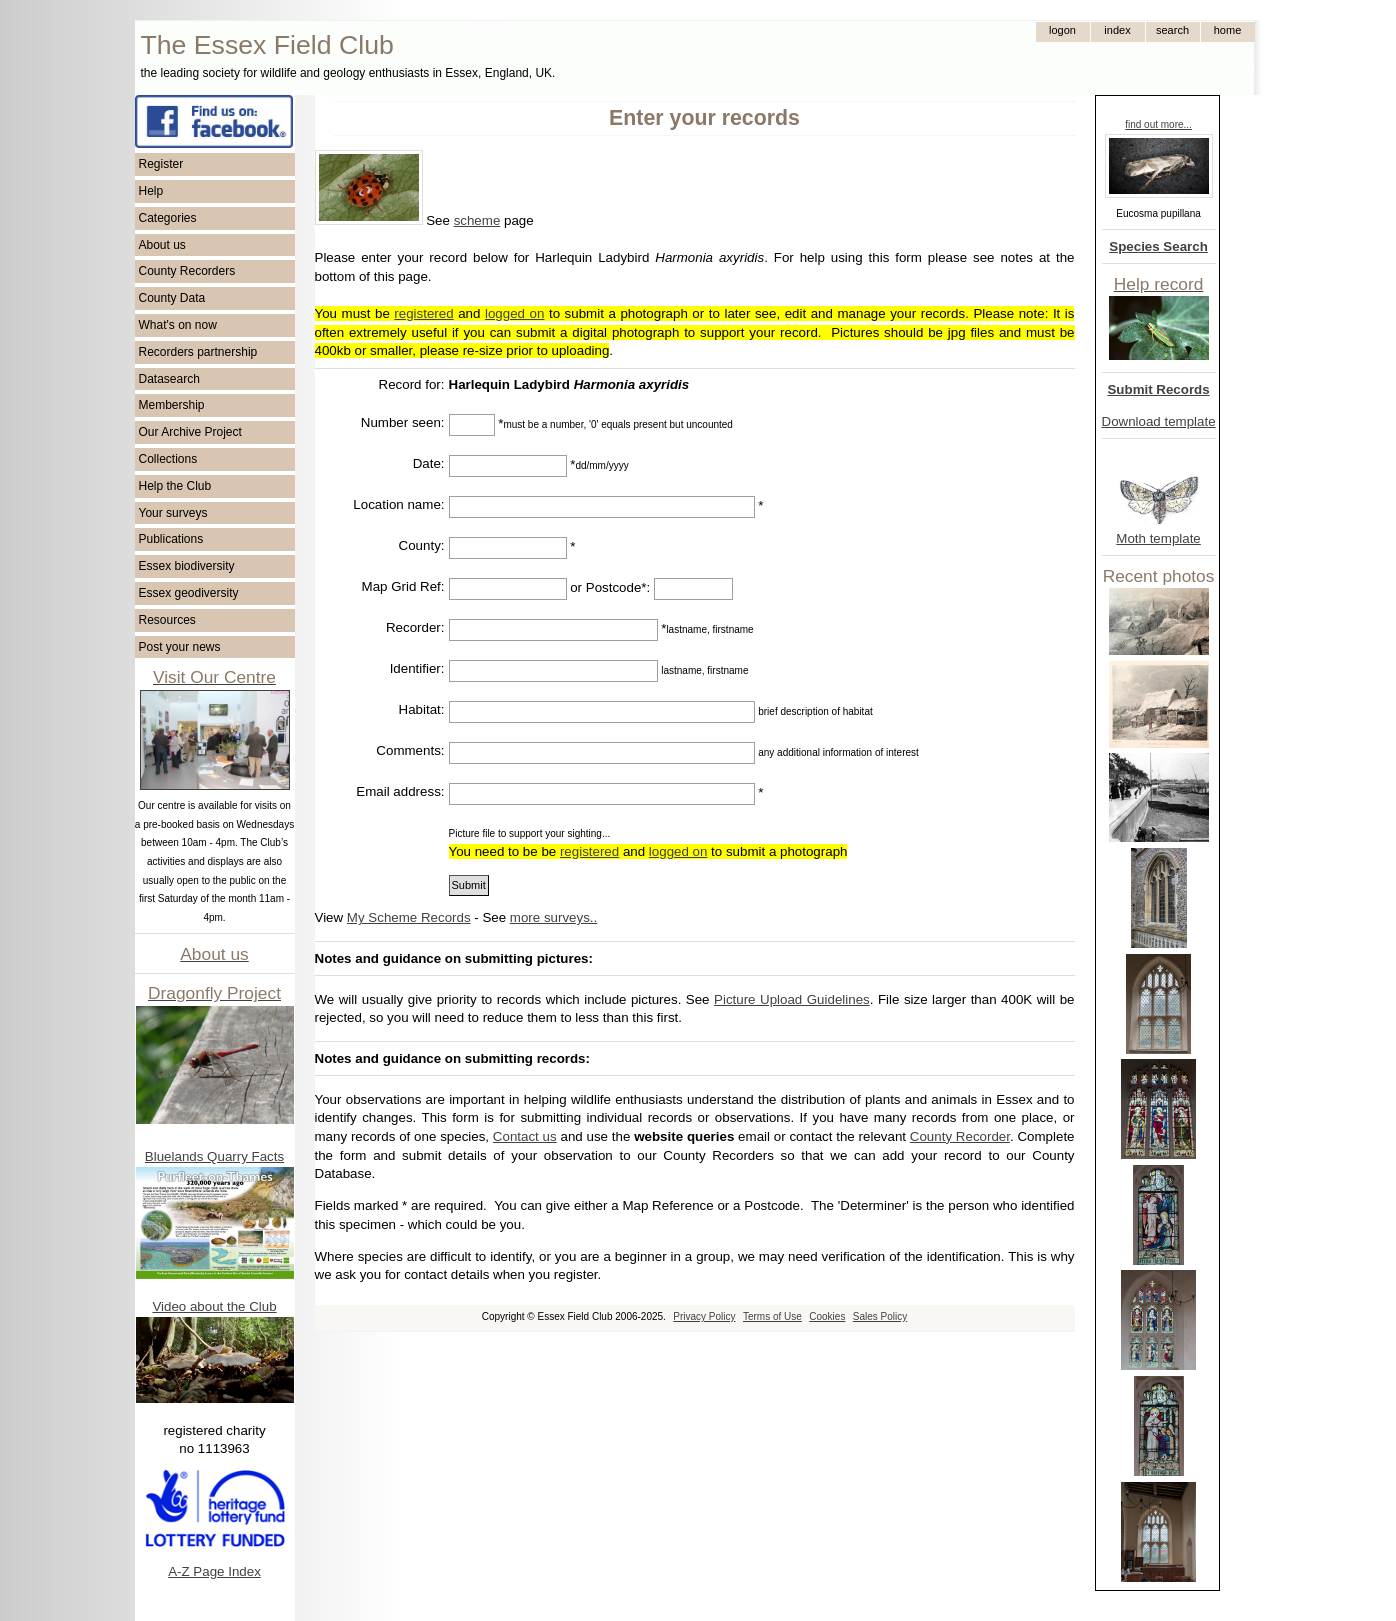  Describe the element at coordinates (168, 459) in the screenshot. I see `Collections` at that location.